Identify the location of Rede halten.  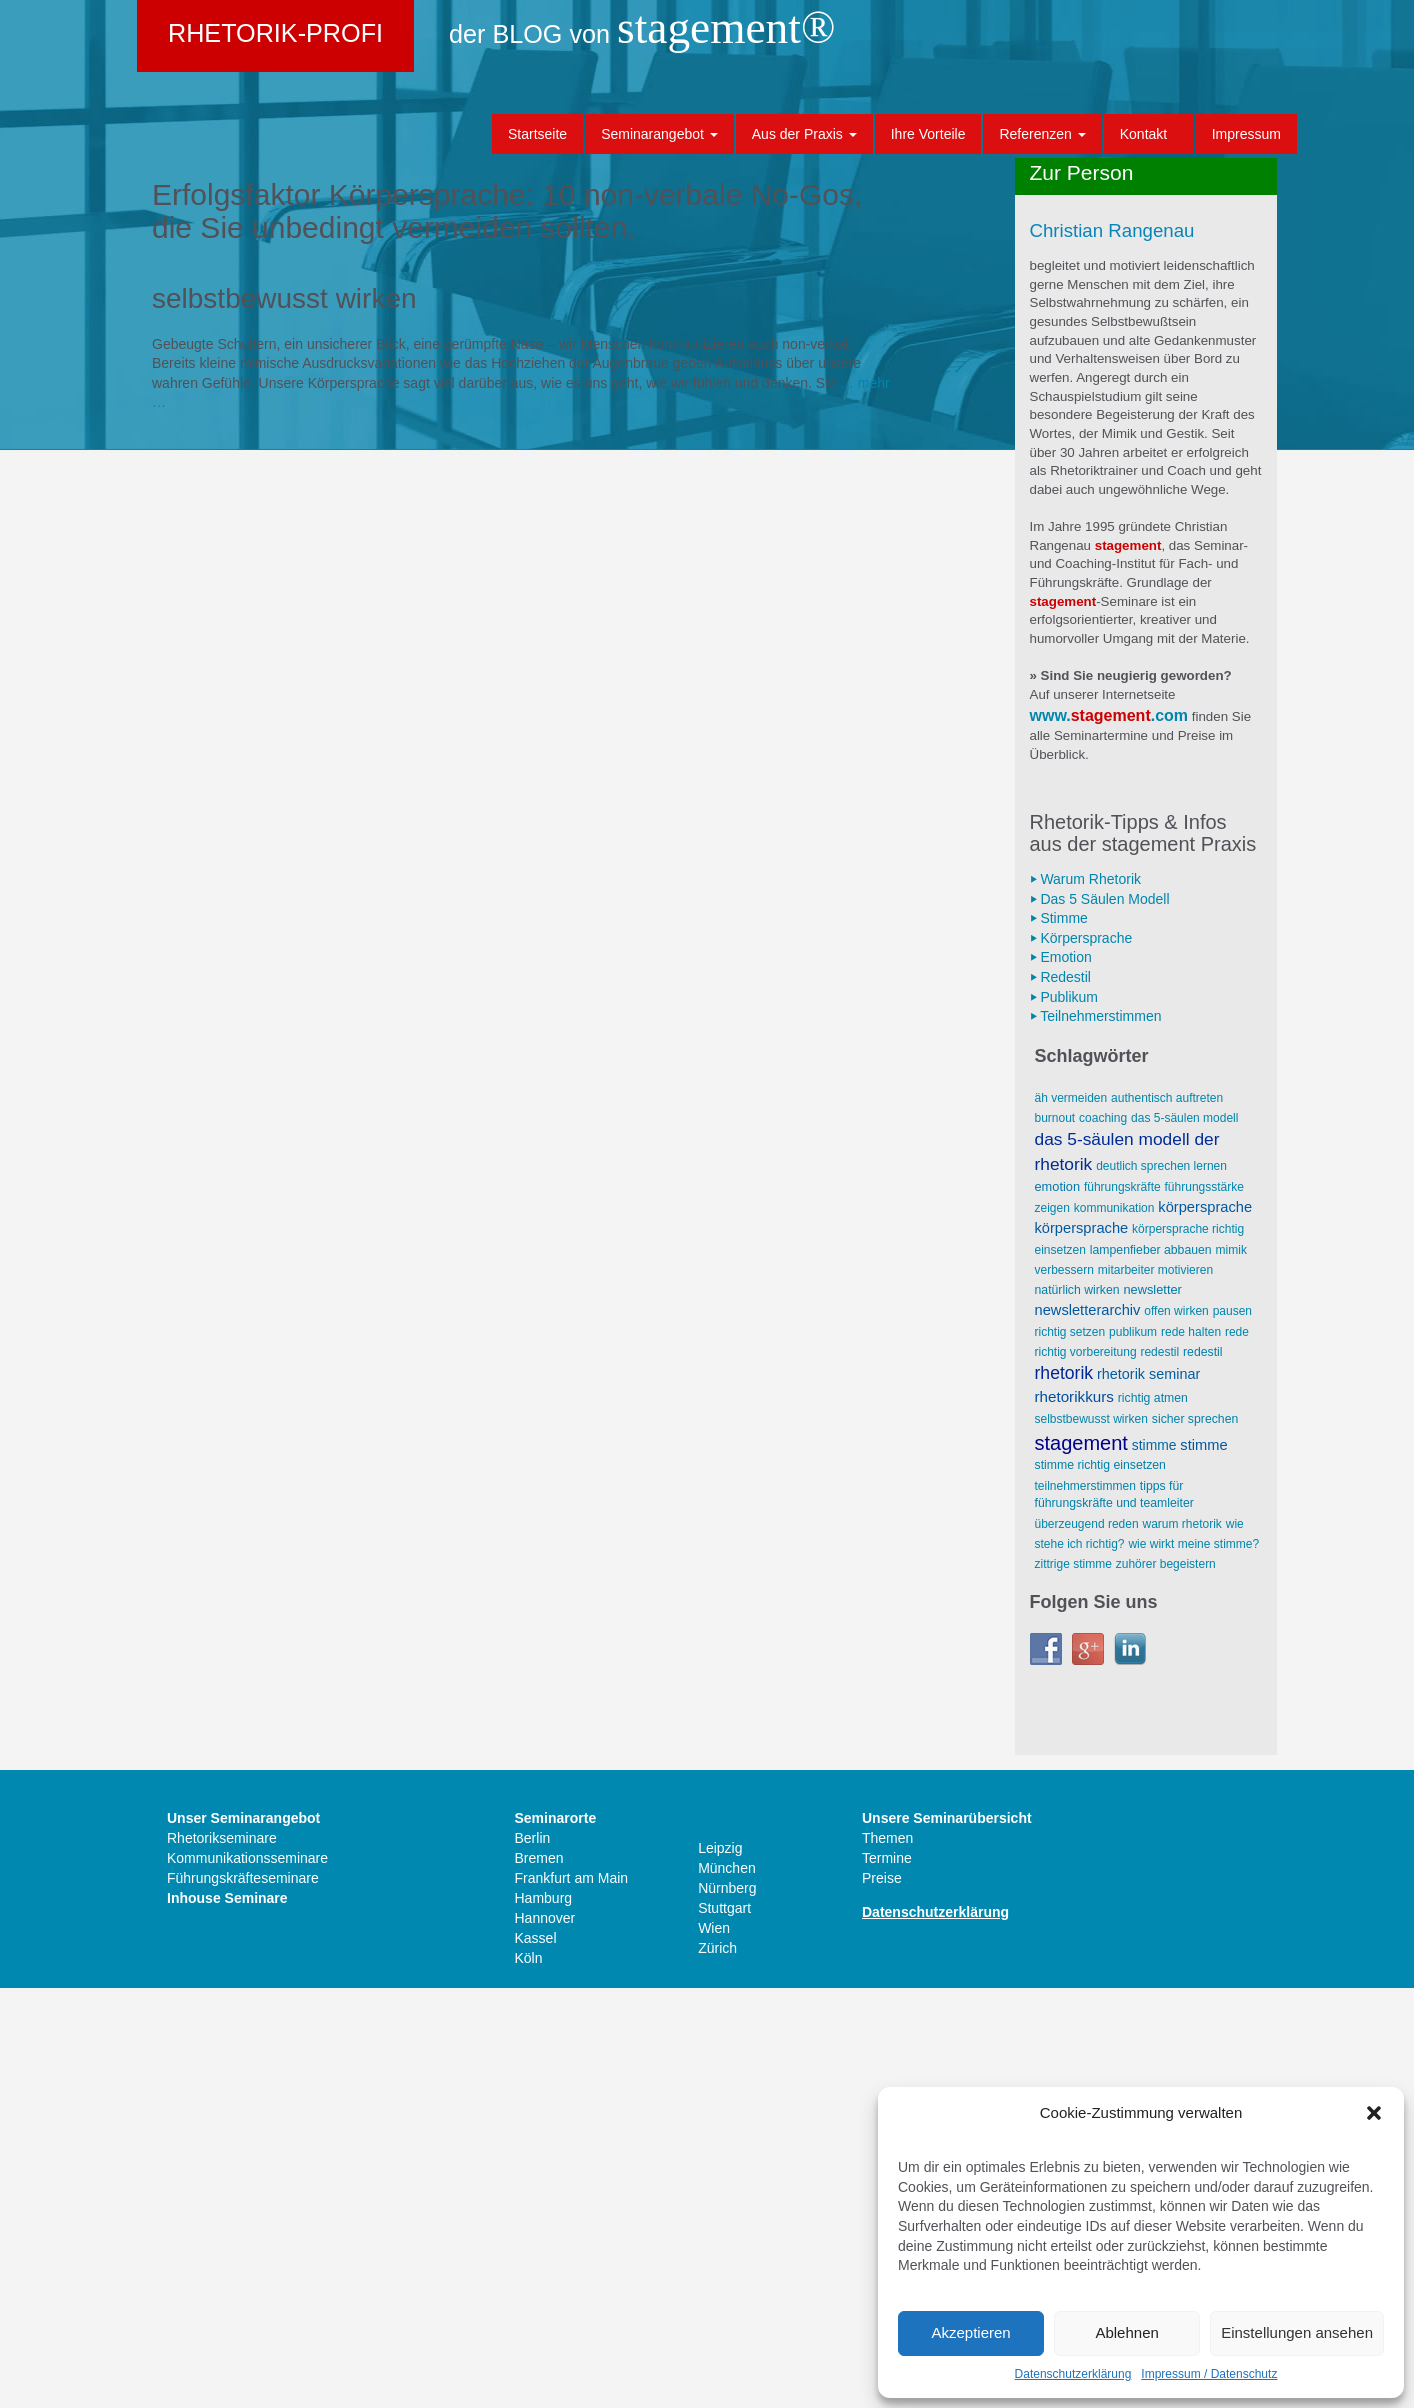
(1191, 1752).